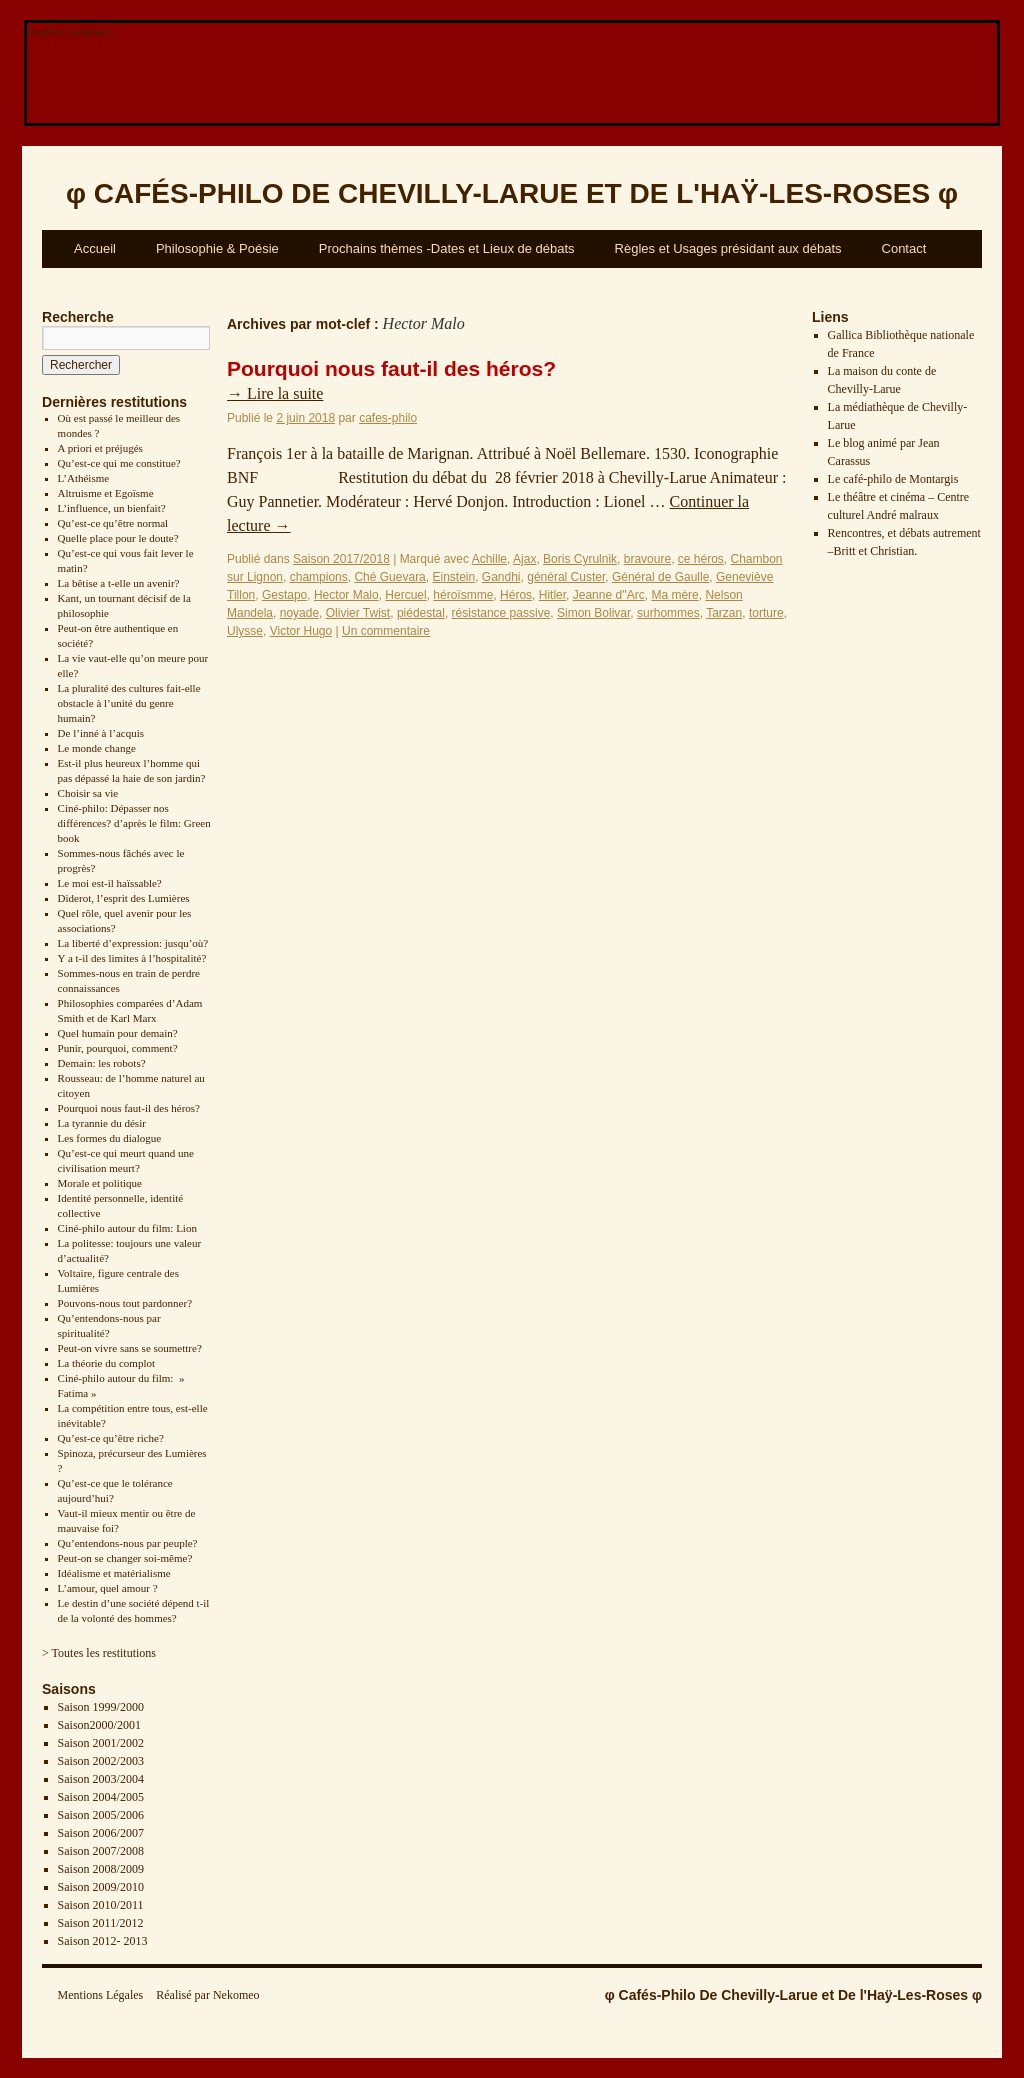 Image resolution: width=1024 pixels, height=2078 pixels. Describe the element at coordinates (124, 898) in the screenshot. I see `Diderot, l’esprit des Lumières` at that location.